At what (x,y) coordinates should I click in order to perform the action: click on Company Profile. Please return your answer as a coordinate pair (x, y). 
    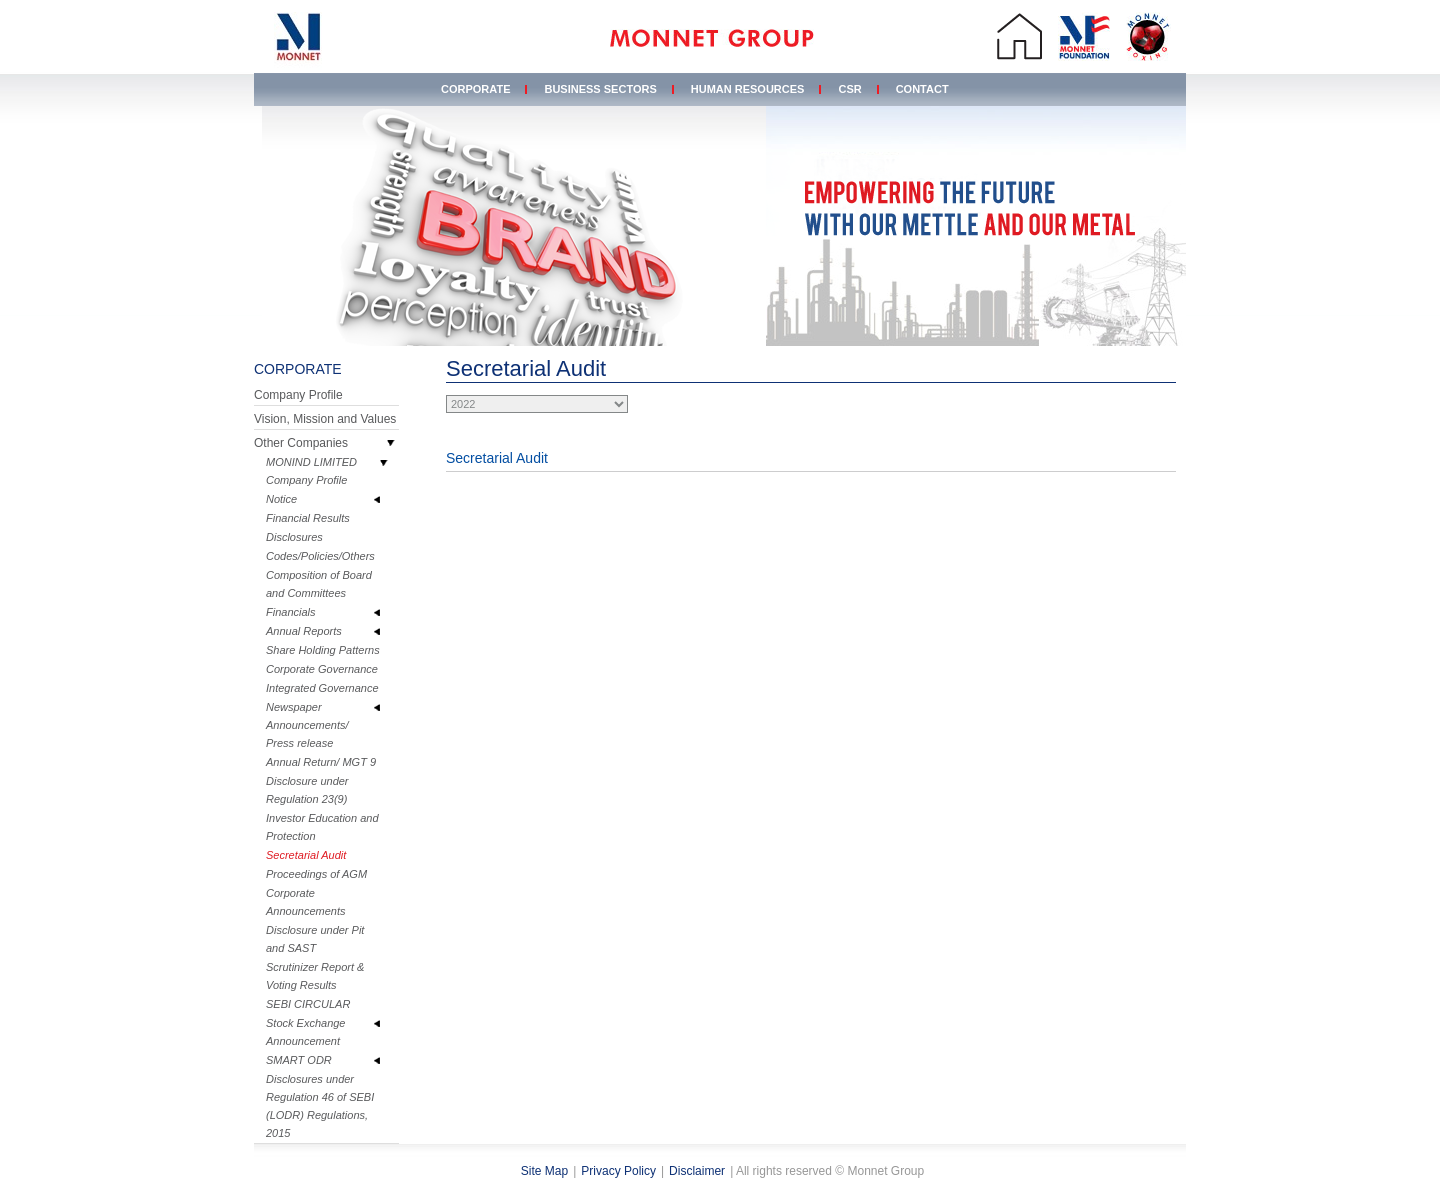
    Looking at the image, I should click on (298, 395).